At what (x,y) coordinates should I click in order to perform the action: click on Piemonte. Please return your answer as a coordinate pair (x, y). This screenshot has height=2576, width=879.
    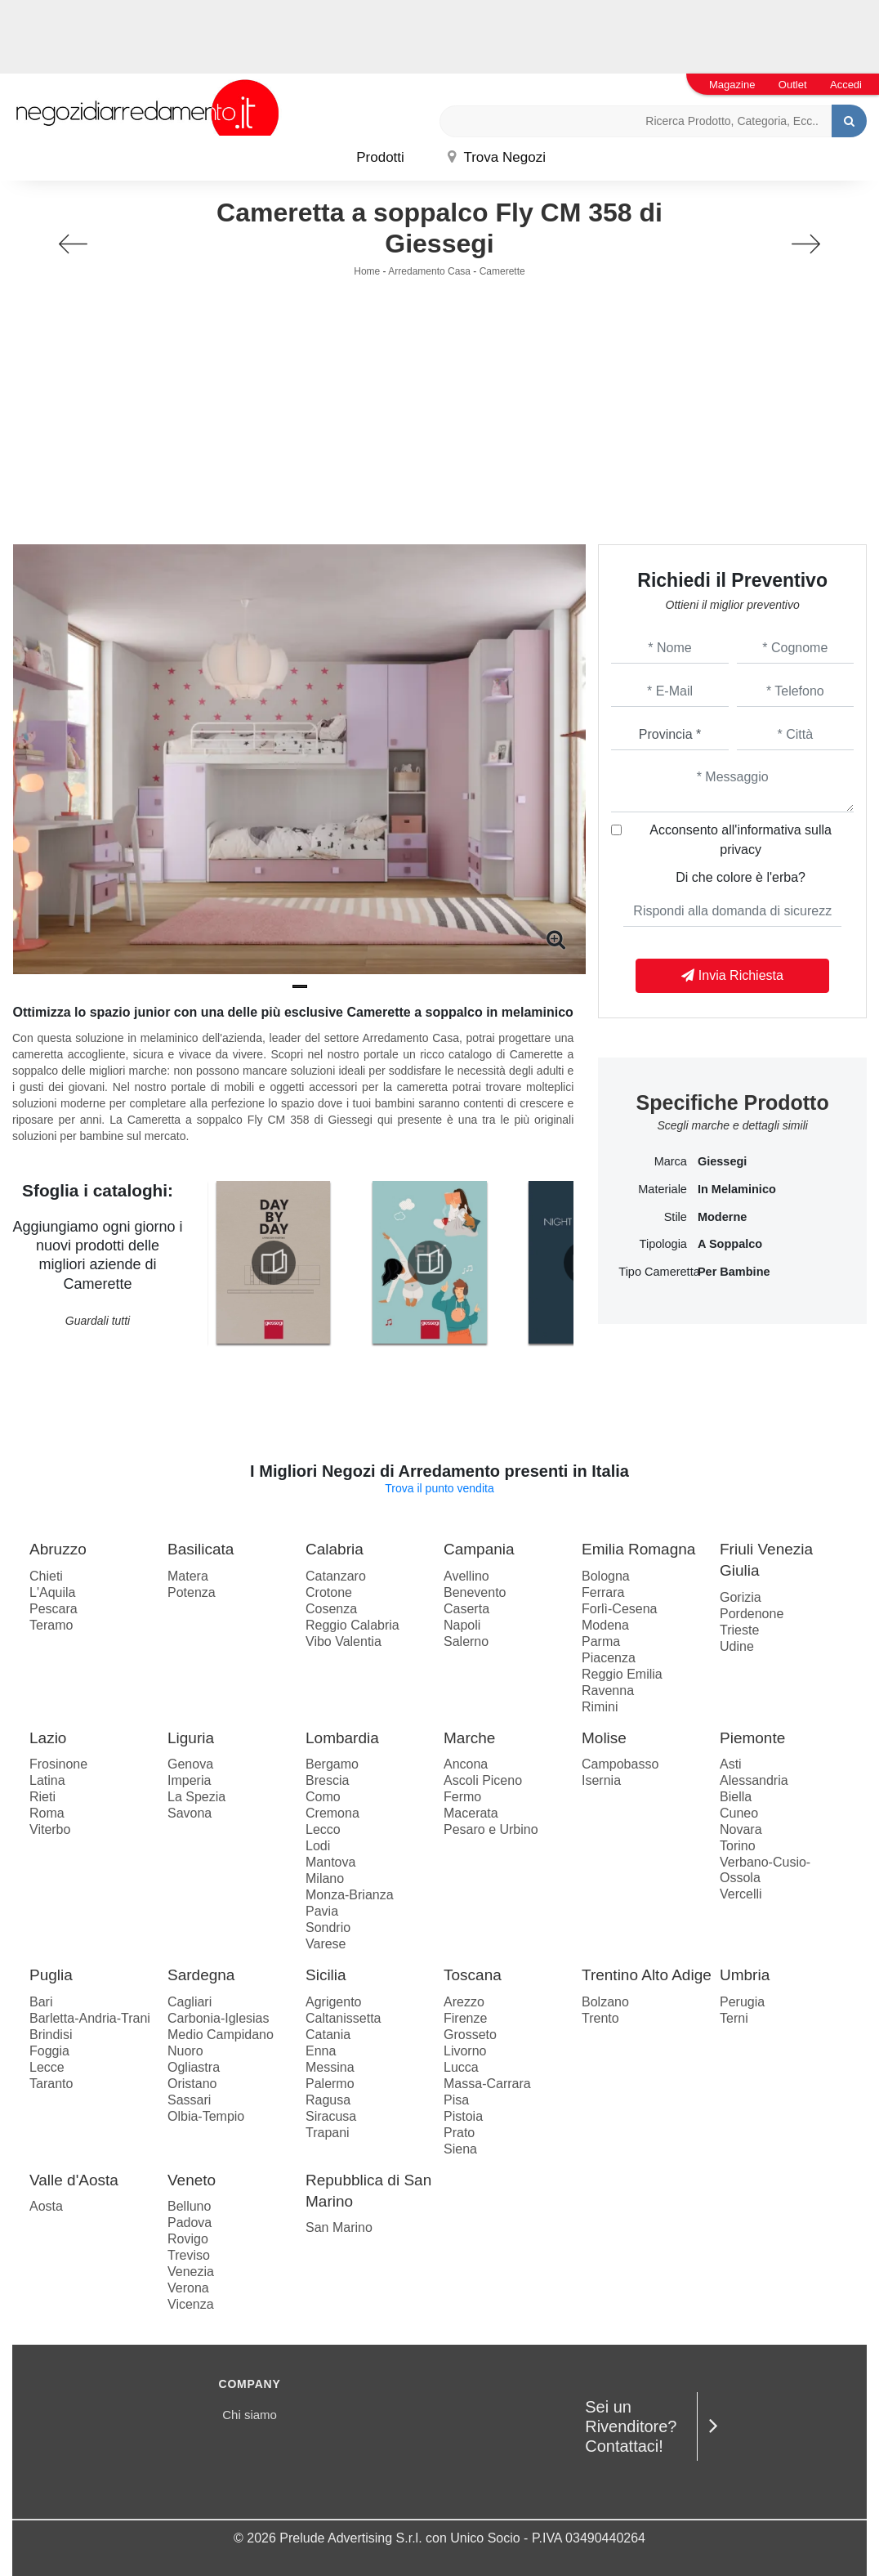
    Looking at the image, I should click on (752, 1737).